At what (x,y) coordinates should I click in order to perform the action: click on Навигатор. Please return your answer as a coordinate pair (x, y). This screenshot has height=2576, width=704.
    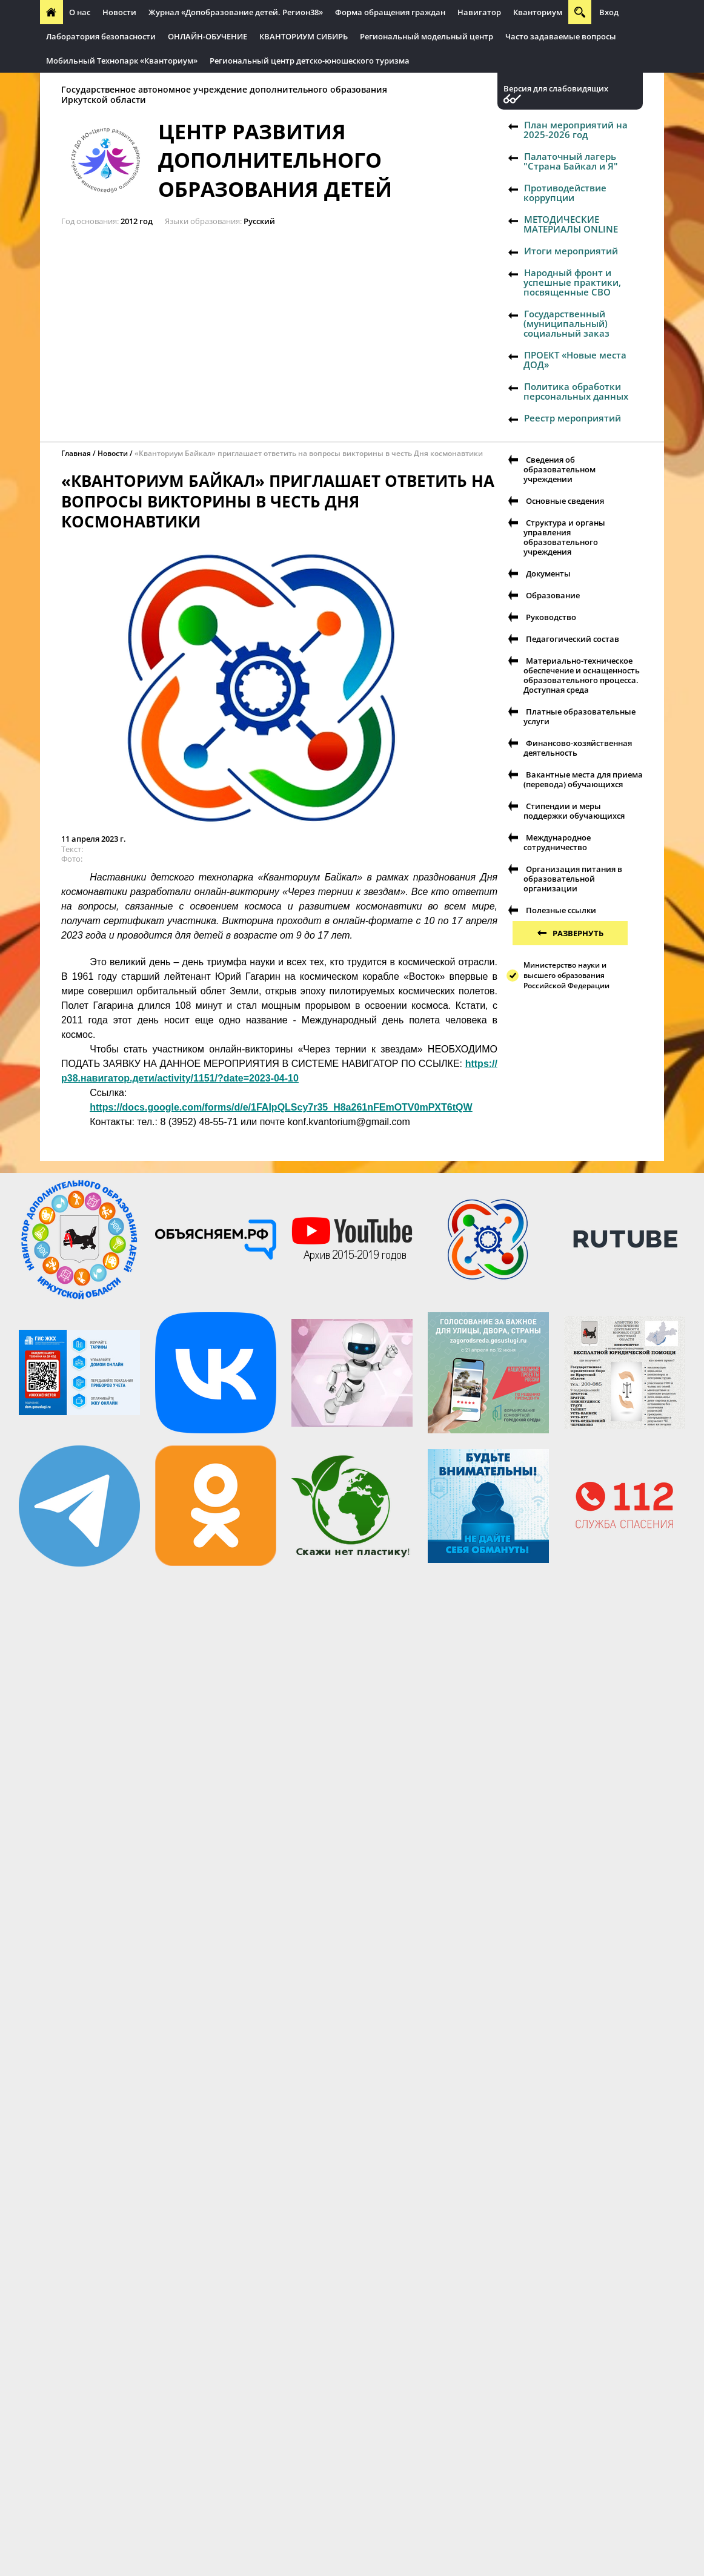
    Looking at the image, I should click on (479, 12).